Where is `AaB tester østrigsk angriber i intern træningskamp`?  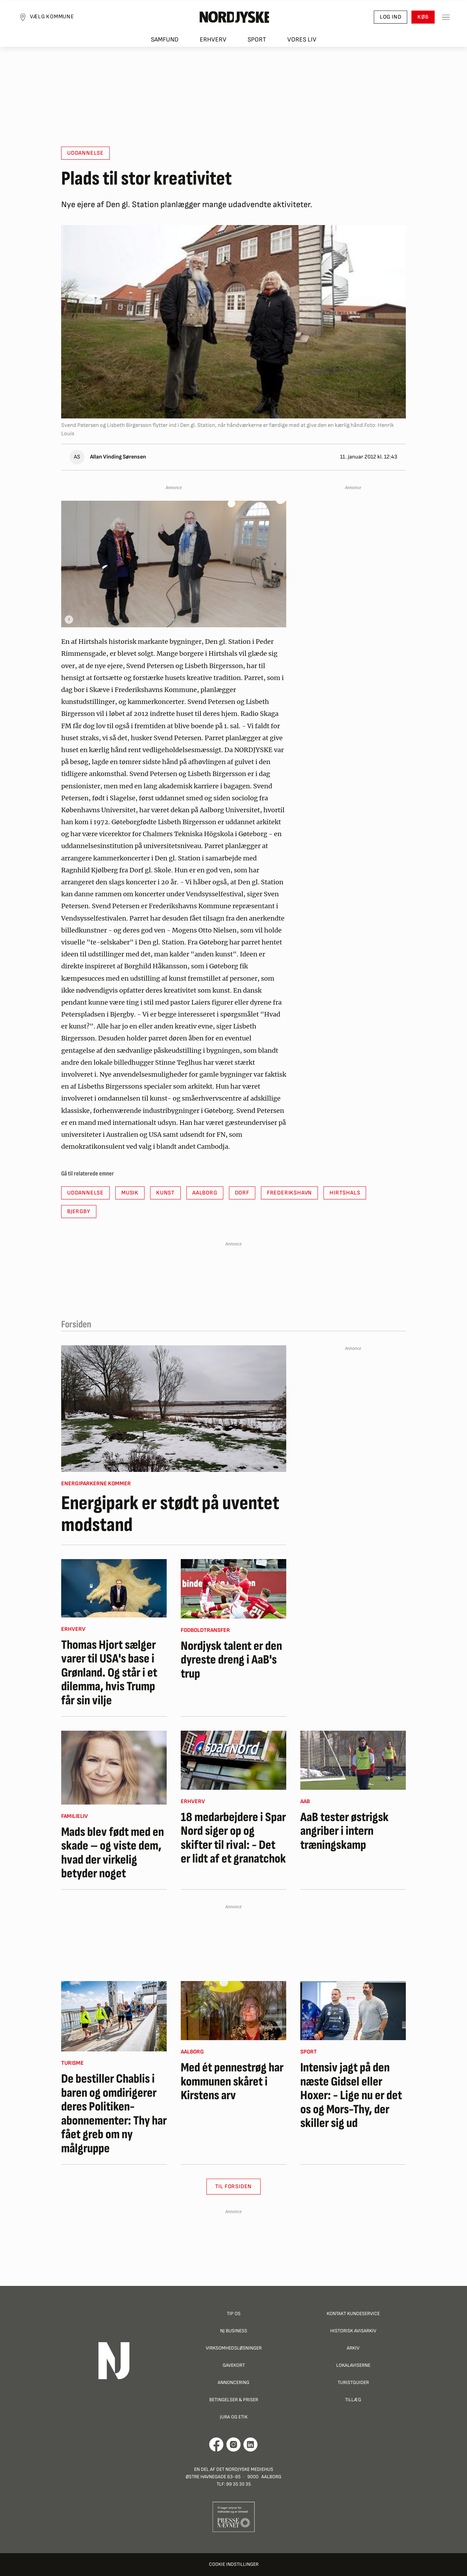 AaB tester østrigsk angriber i intern træningskamp is located at coordinates (344, 1831).